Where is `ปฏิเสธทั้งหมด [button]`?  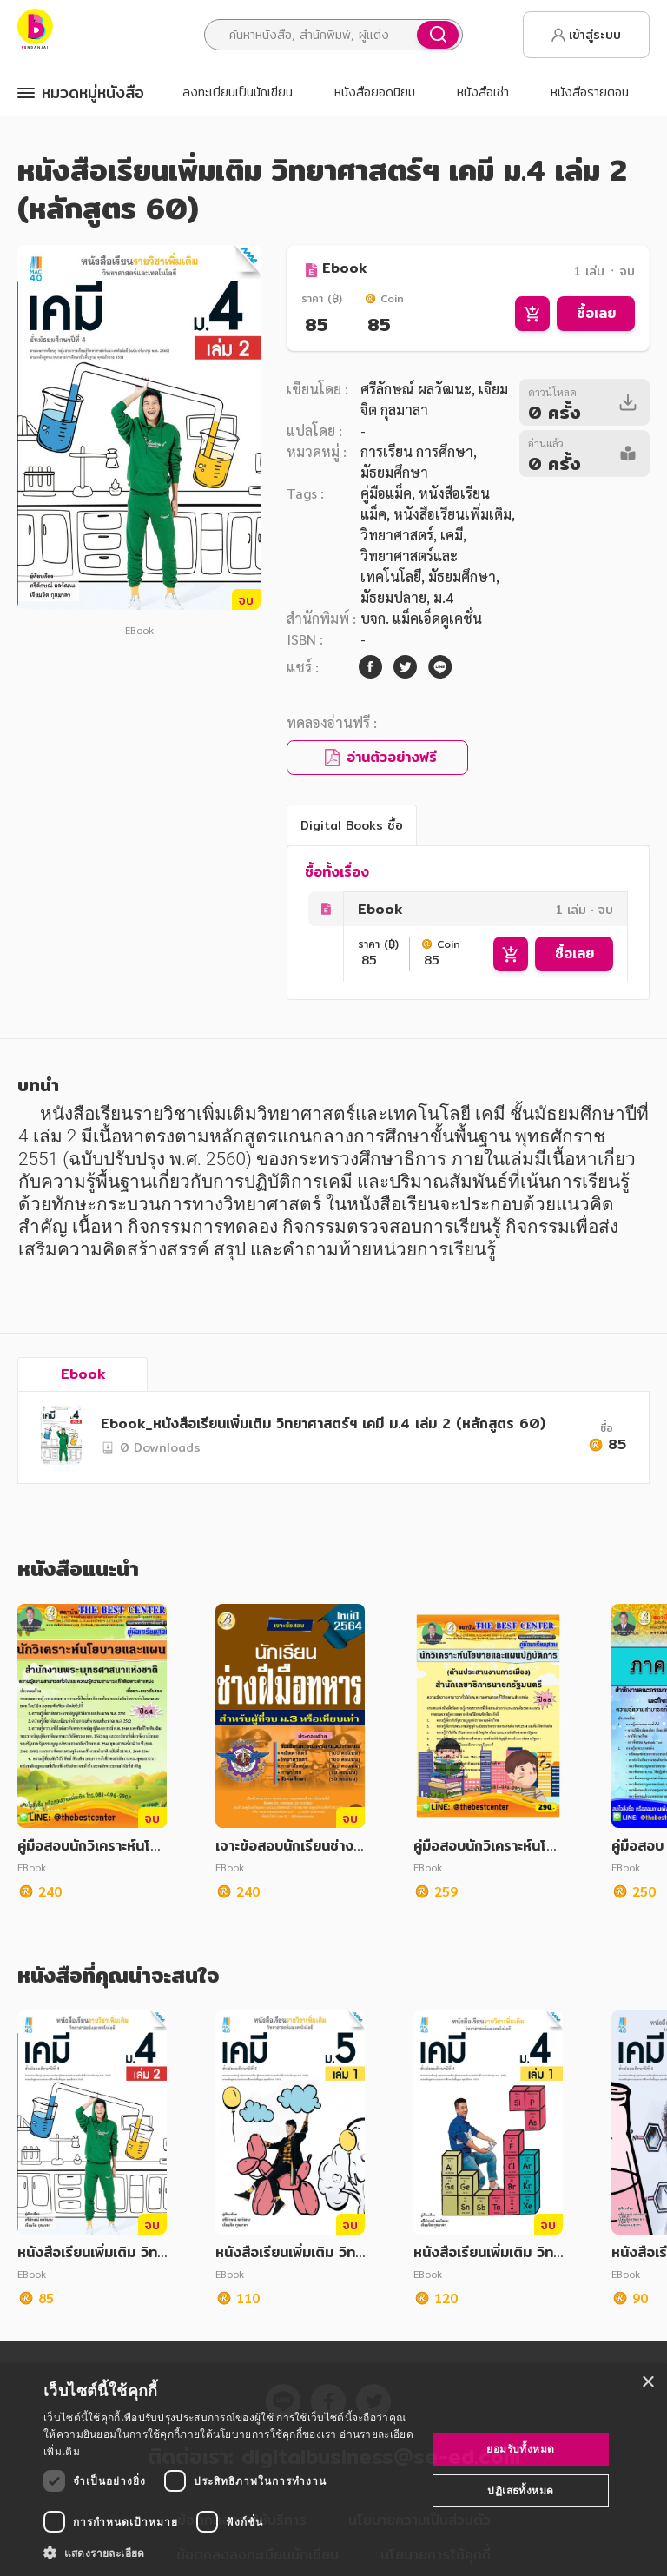
ปฏิเสธทั้งหมด [button] is located at coordinates (520, 2490).